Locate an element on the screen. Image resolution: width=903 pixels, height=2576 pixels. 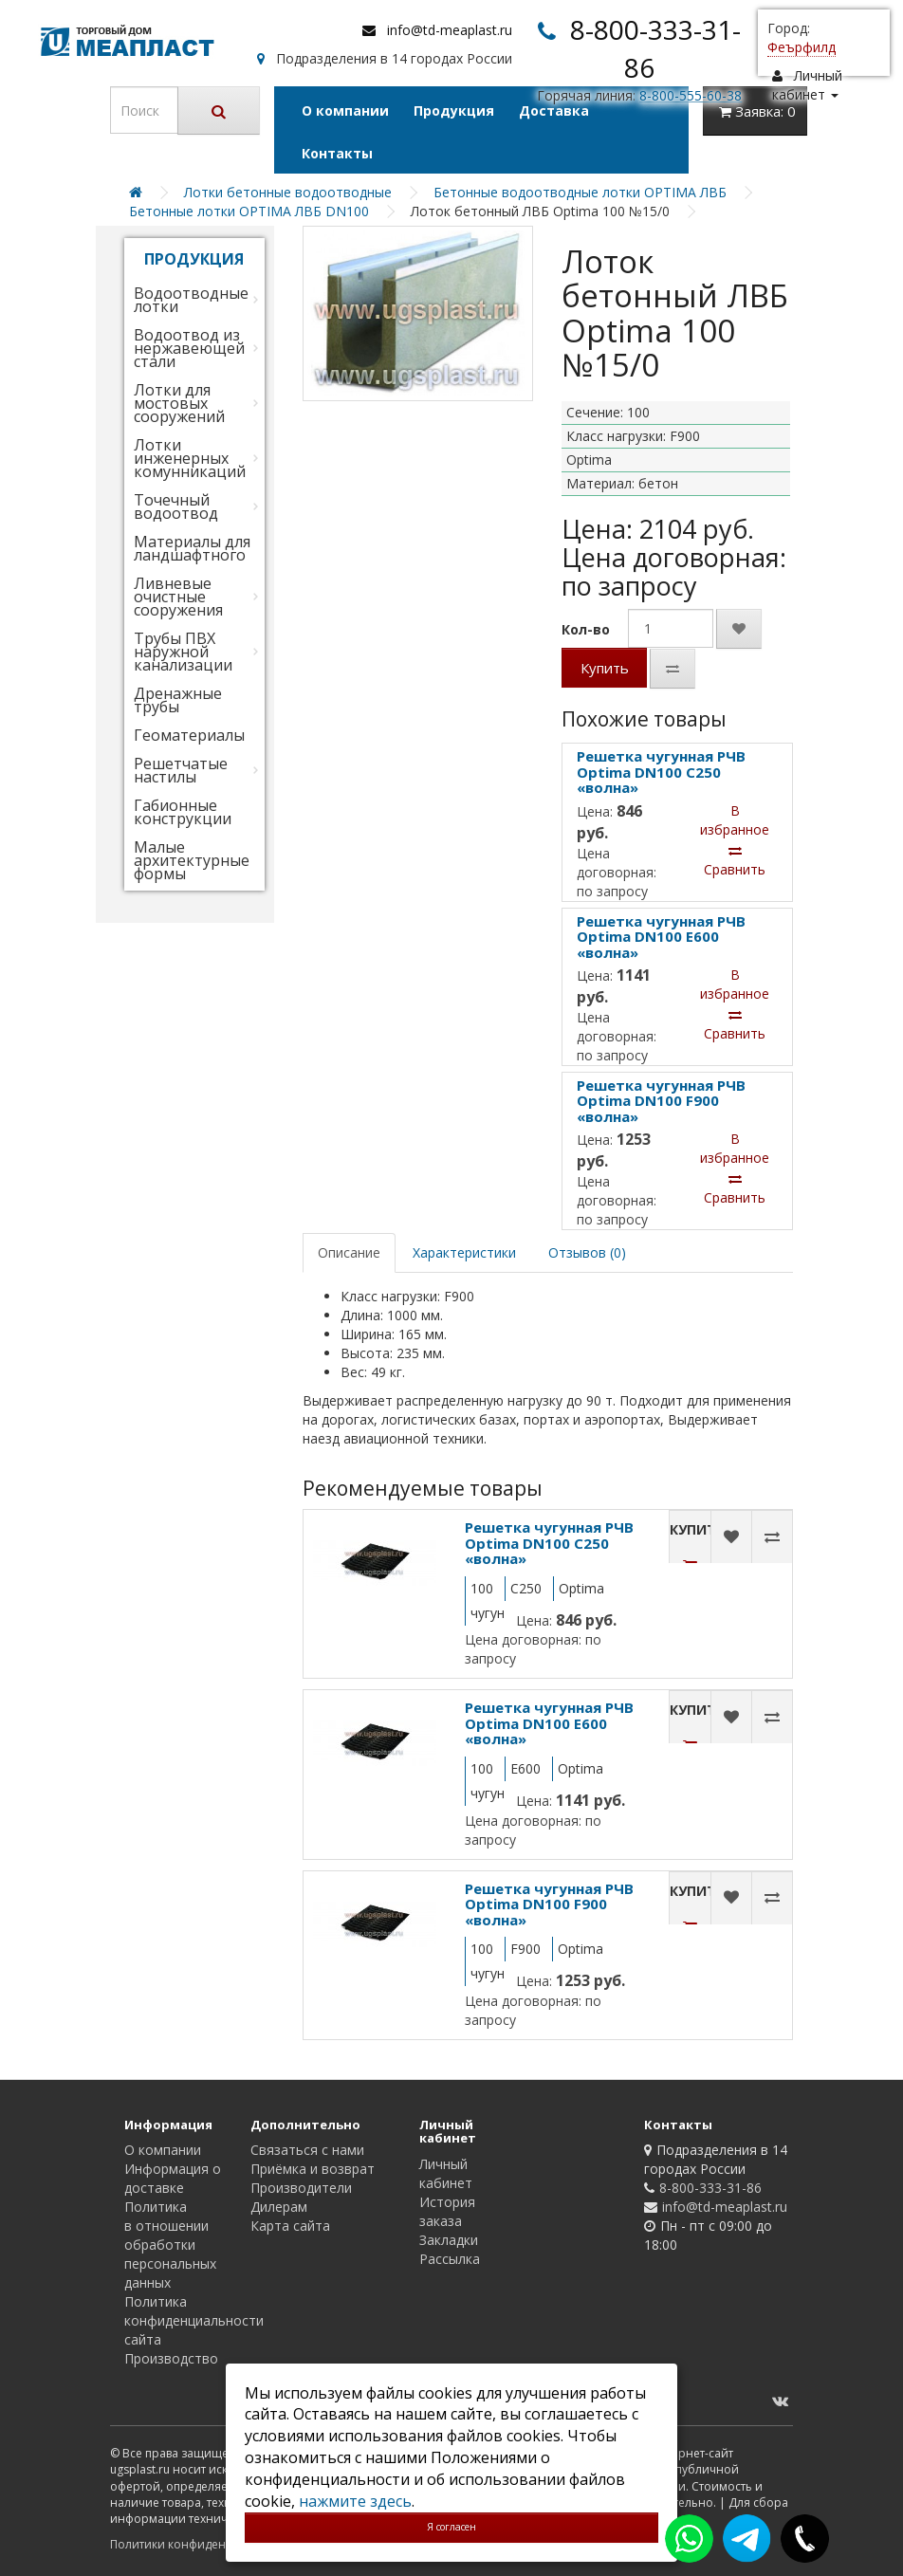
Продукция is located at coordinates (454, 110).